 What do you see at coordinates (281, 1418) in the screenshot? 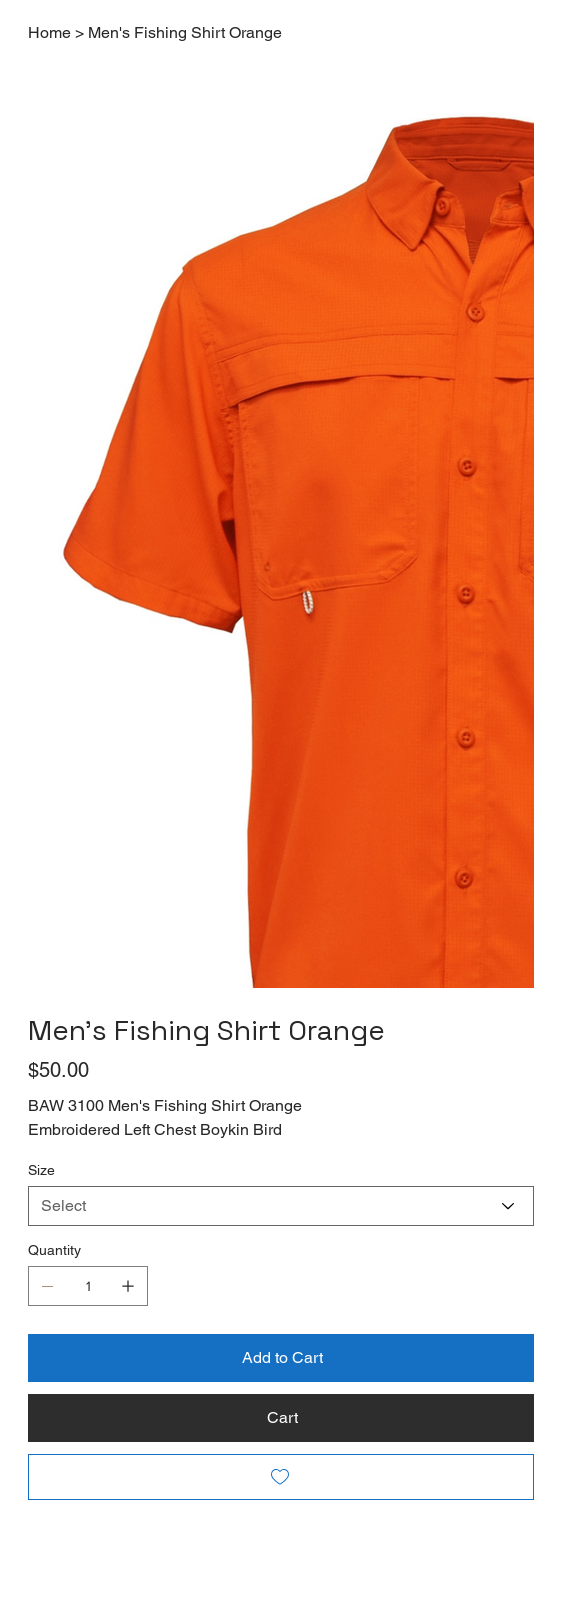
I see `[Cart]` at bounding box center [281, 1418].